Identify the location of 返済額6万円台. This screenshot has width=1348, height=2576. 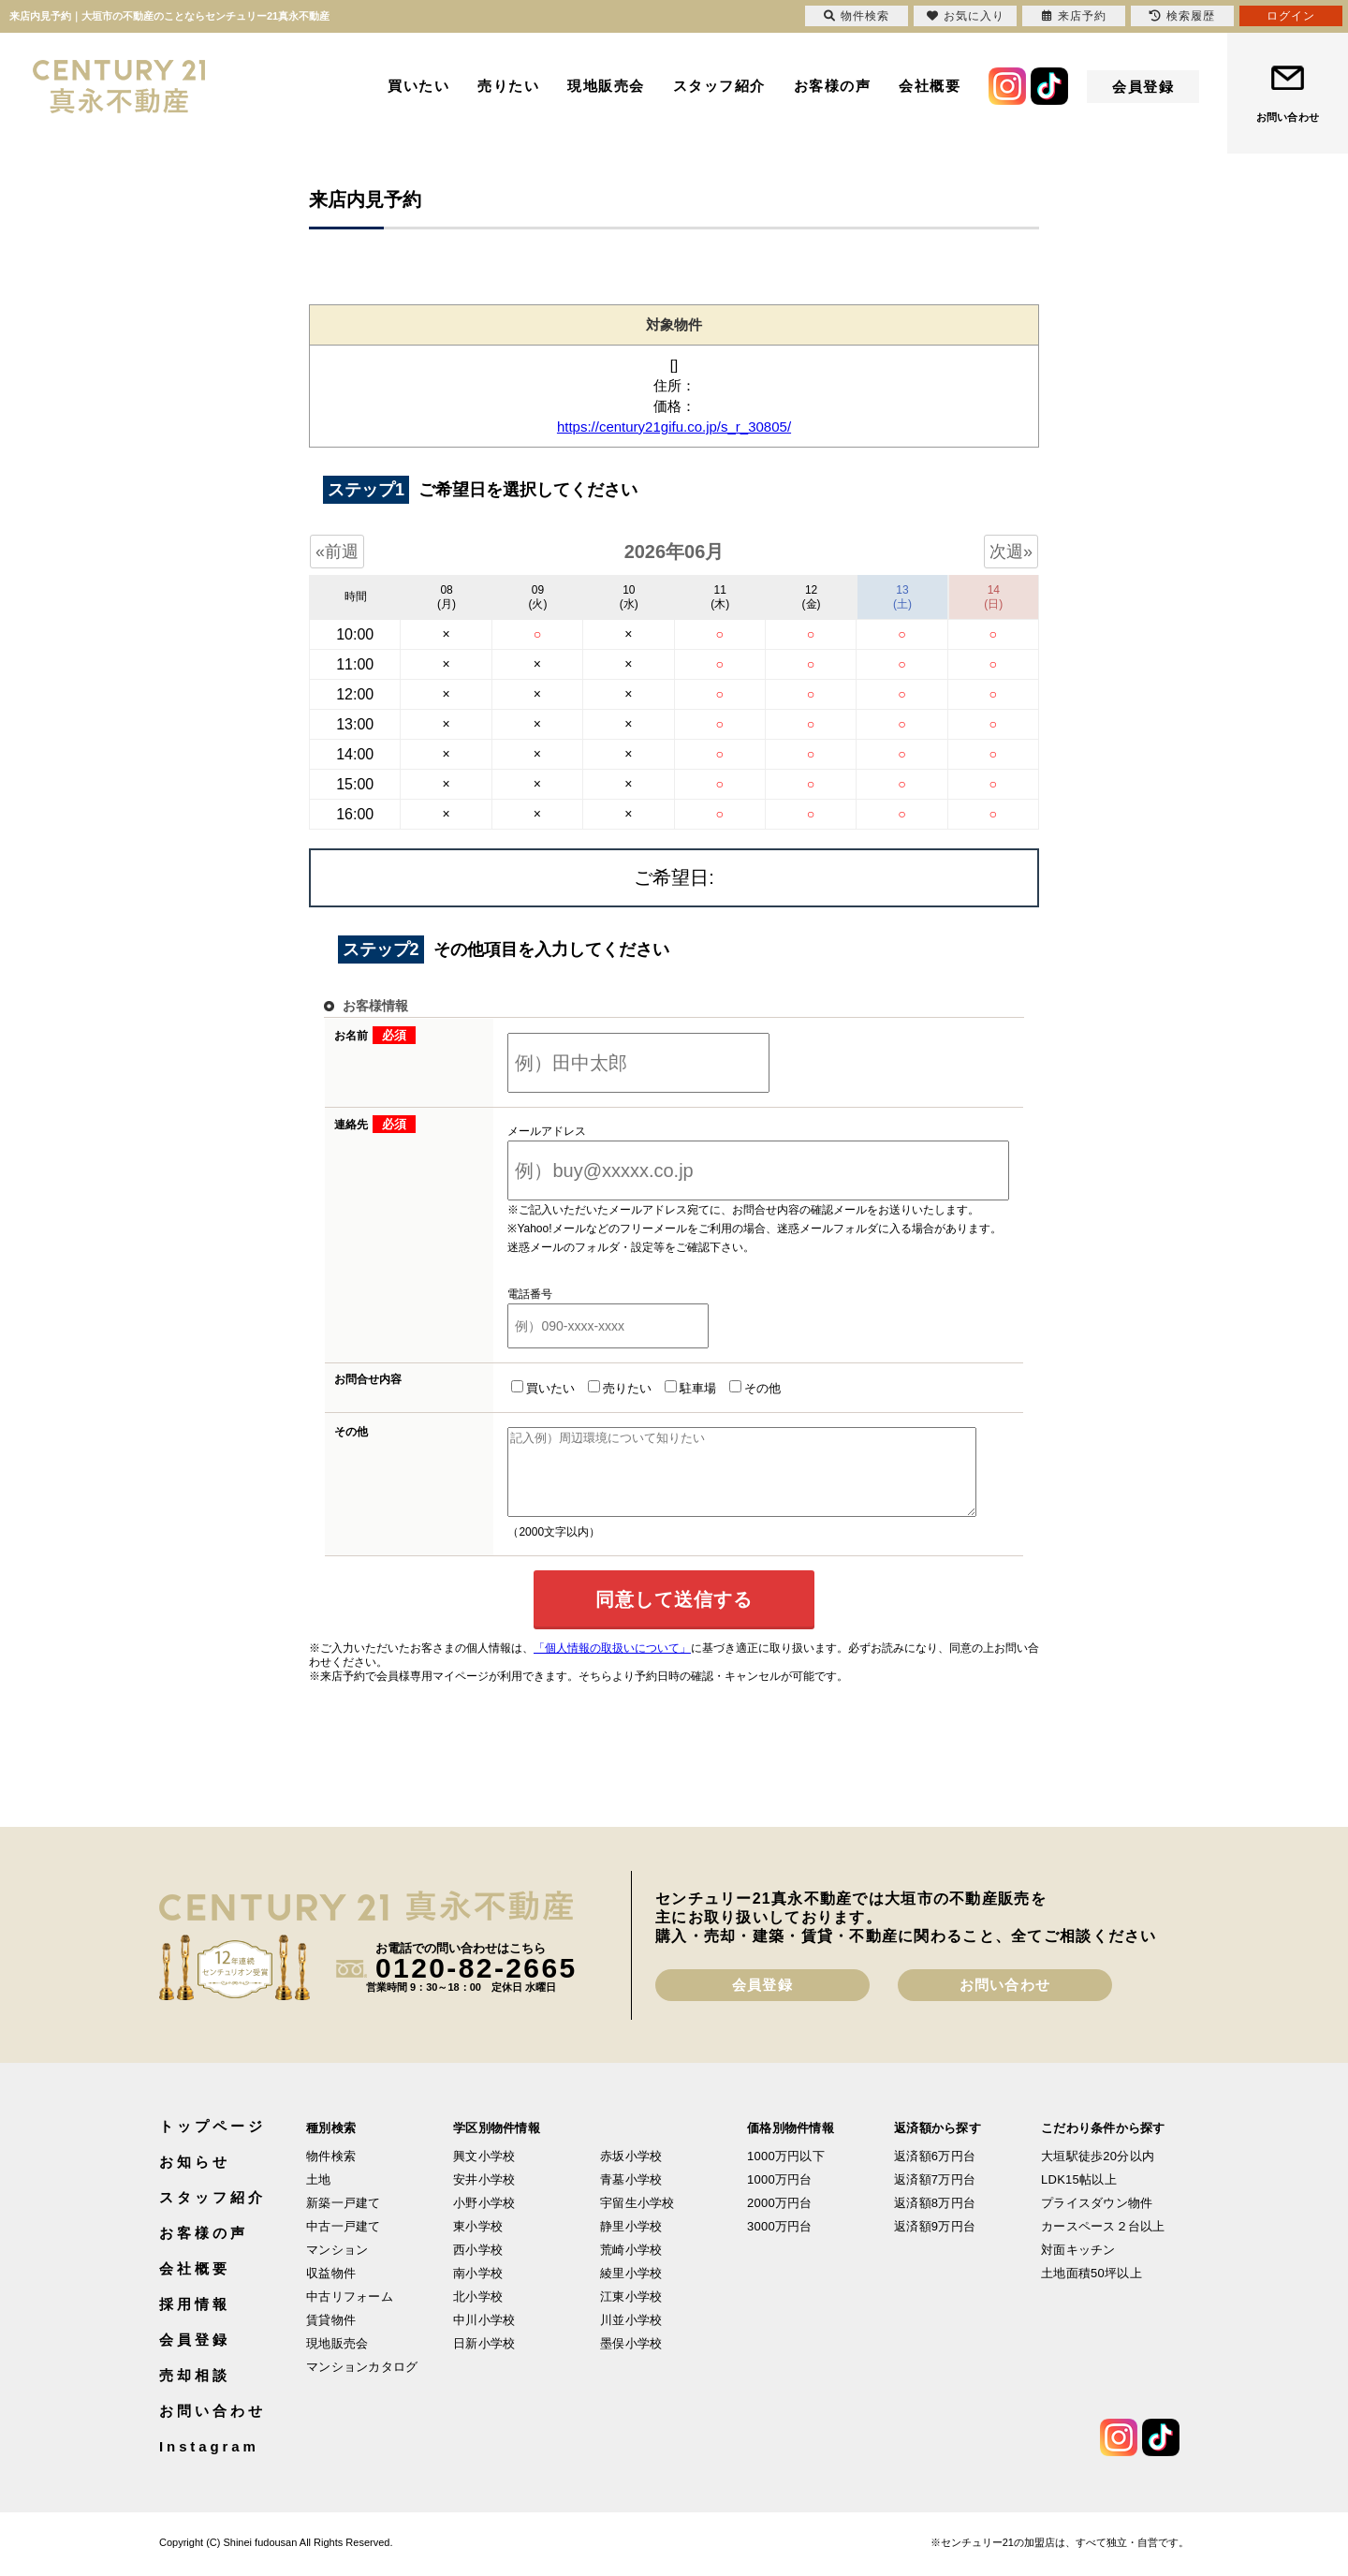
(934, 2173).